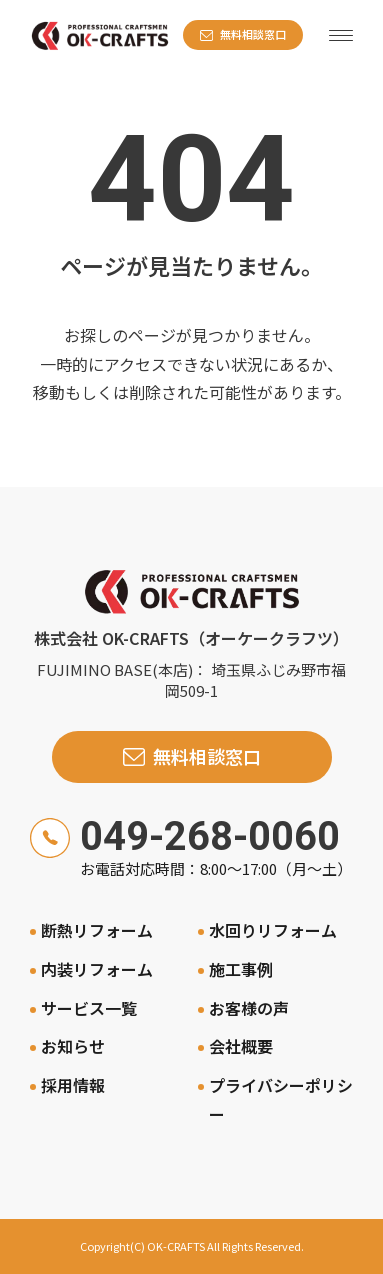 This screenshot has width=383, height=1274. Describe the element at coordinates (241, 1046) in the screenshot. I see `会社概要` at that location.